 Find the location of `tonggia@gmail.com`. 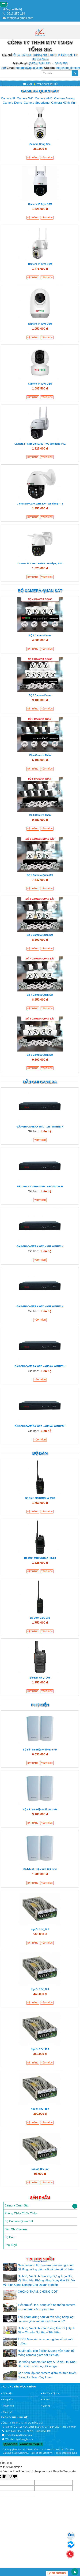

tonggia@gmail.com is located at coordinates (20, 18).